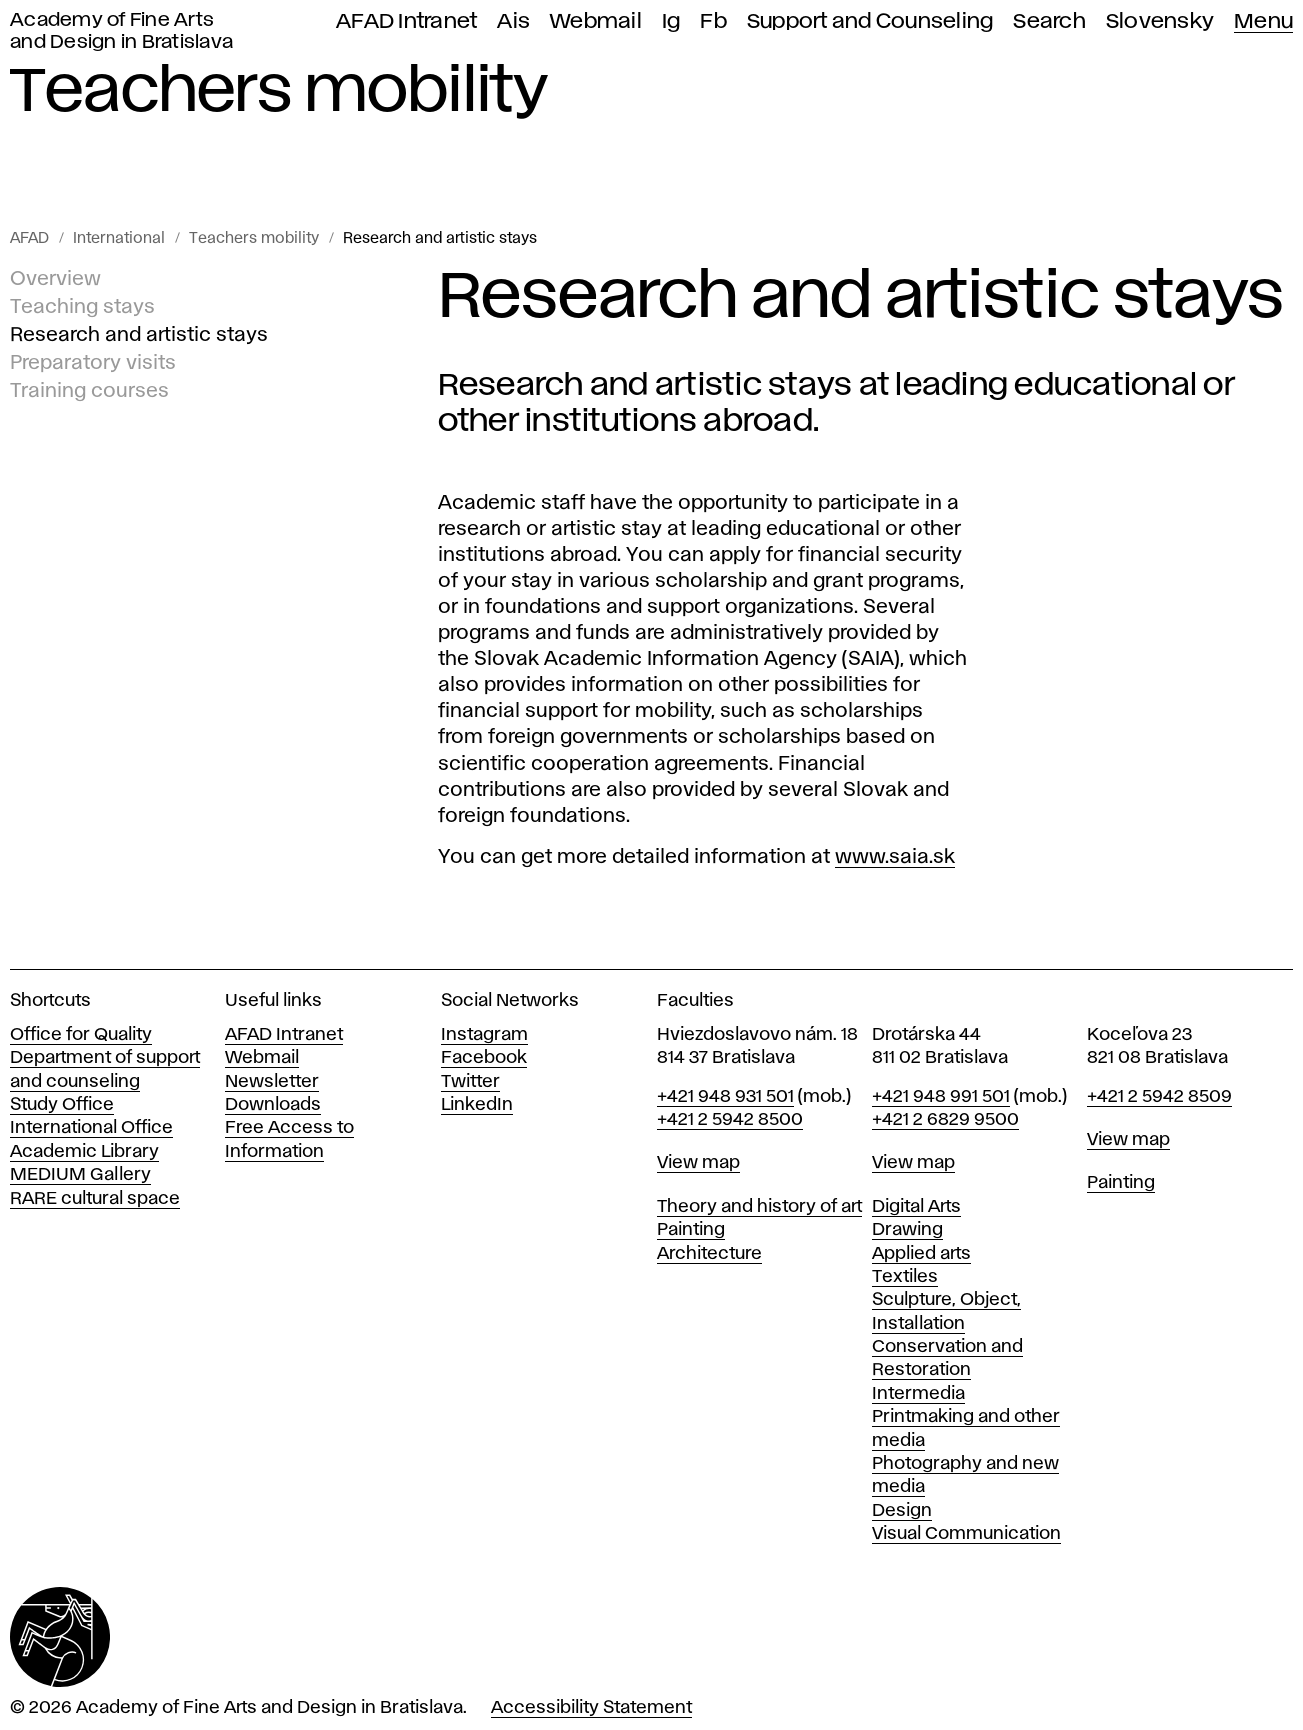 This screenshot has width=1303, height=1730. I want to click on Ais, so click(513, 21).